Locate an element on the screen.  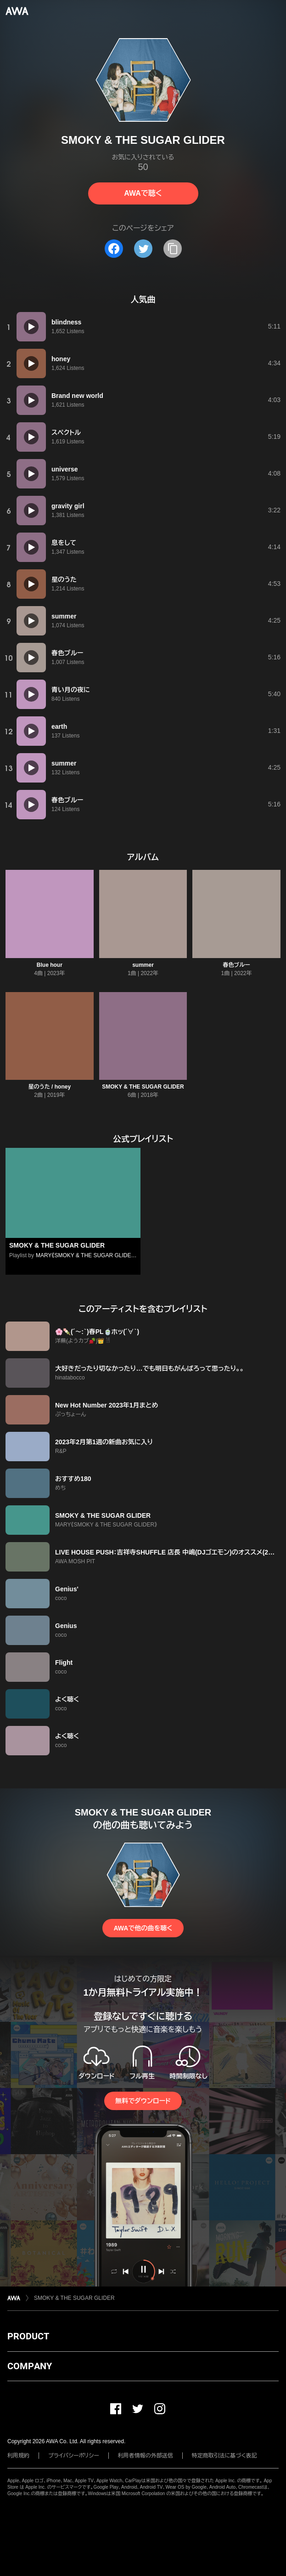
春色ブルー is located at coordinates (236, 965).